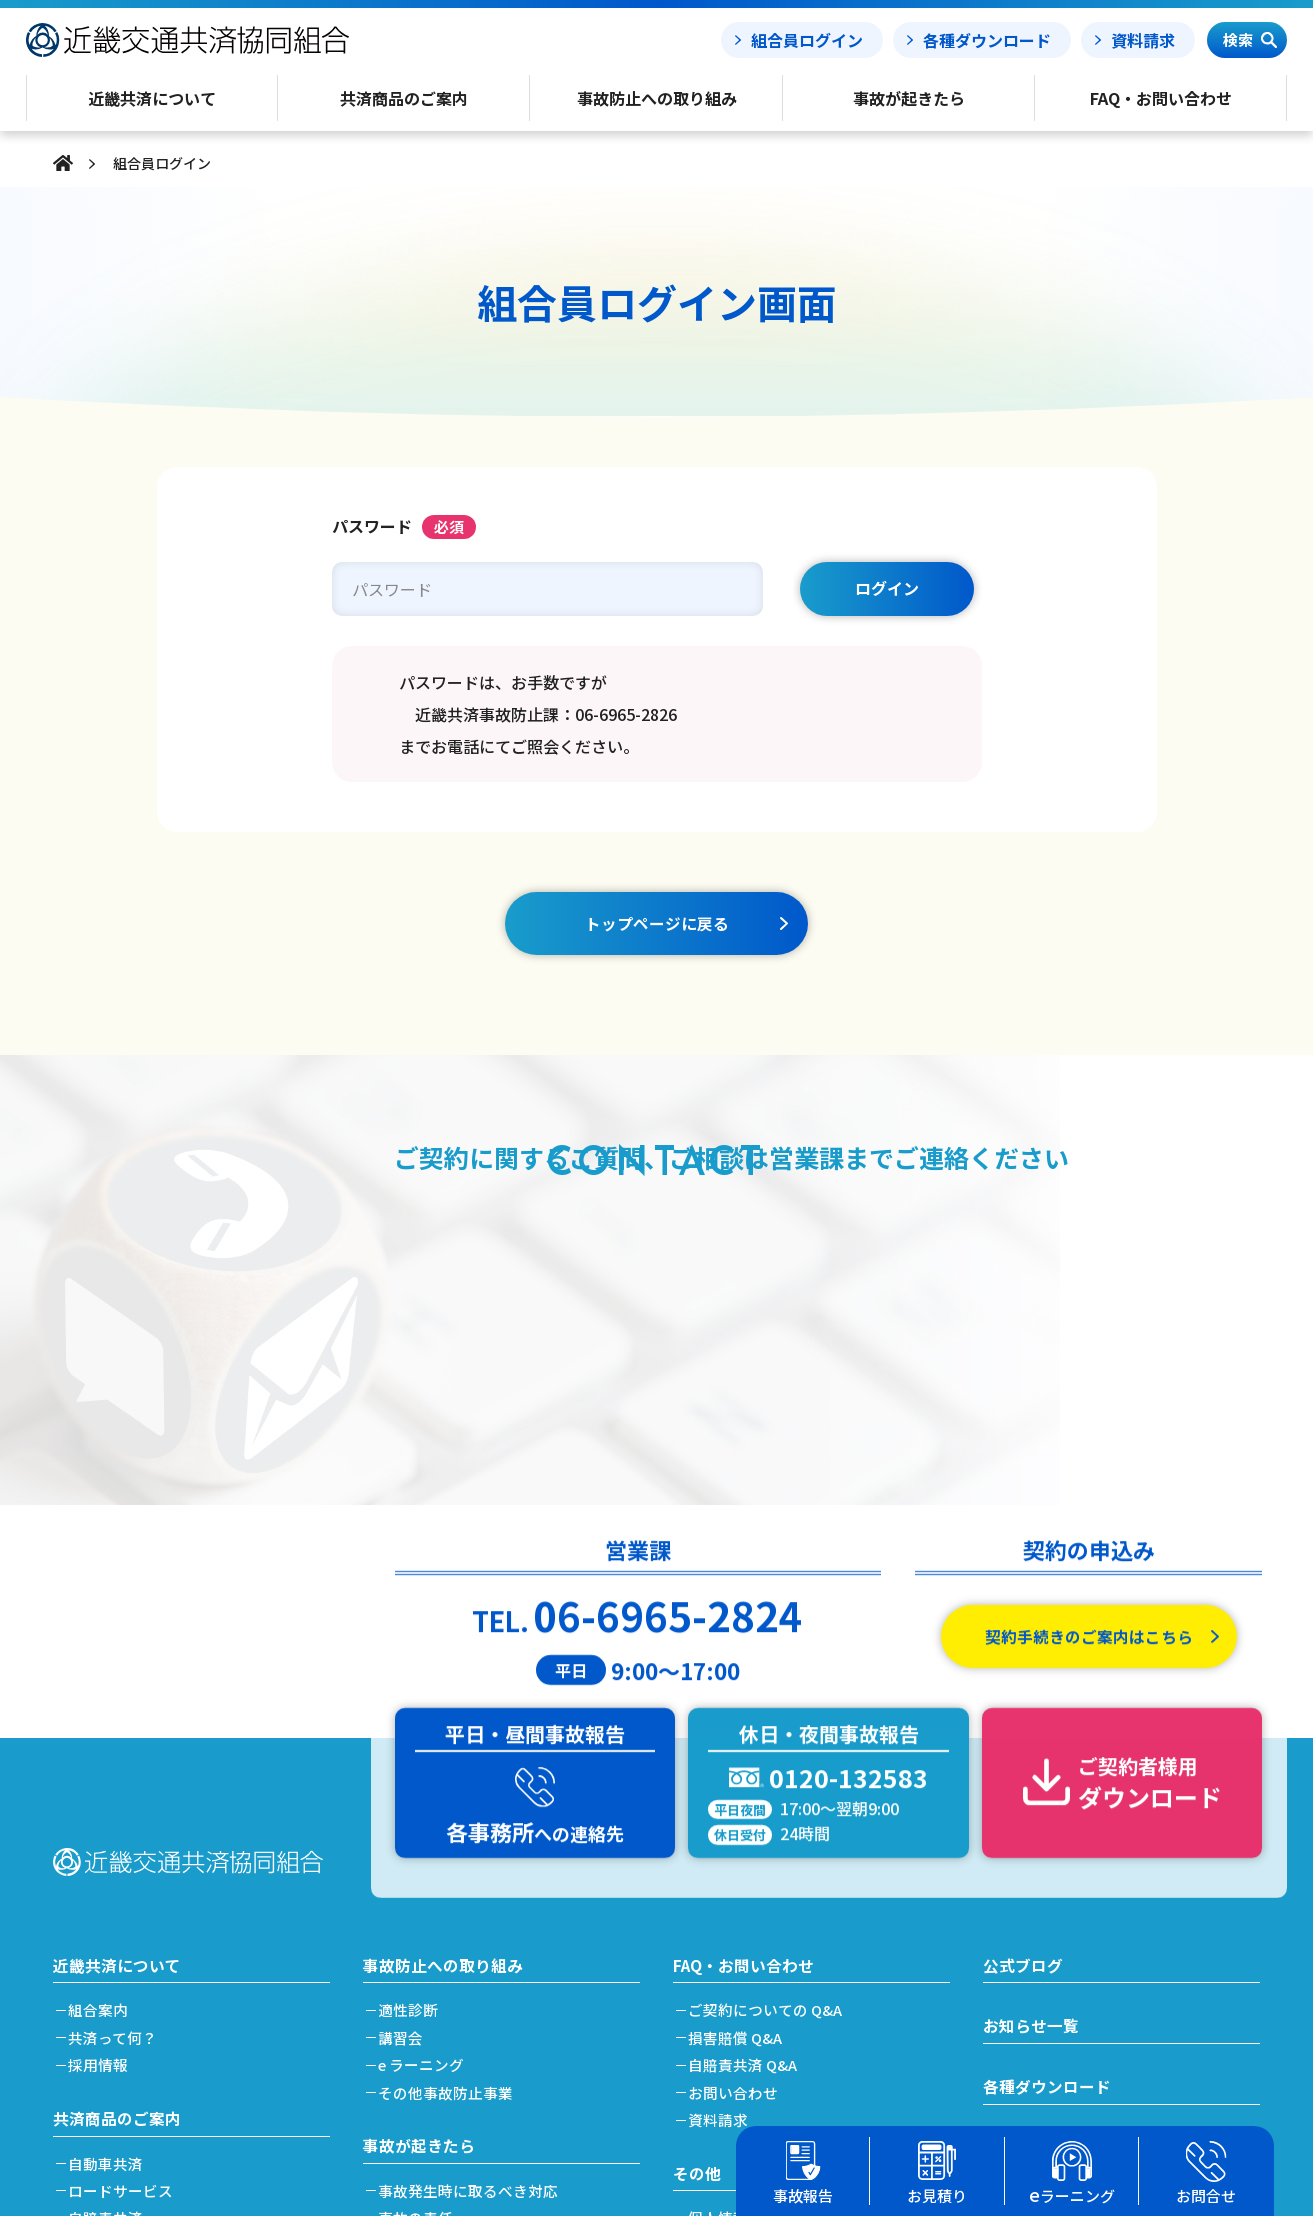 This screenshot has height=2216, width=1313. I want to click on 資料請求, so click(1143, 40).